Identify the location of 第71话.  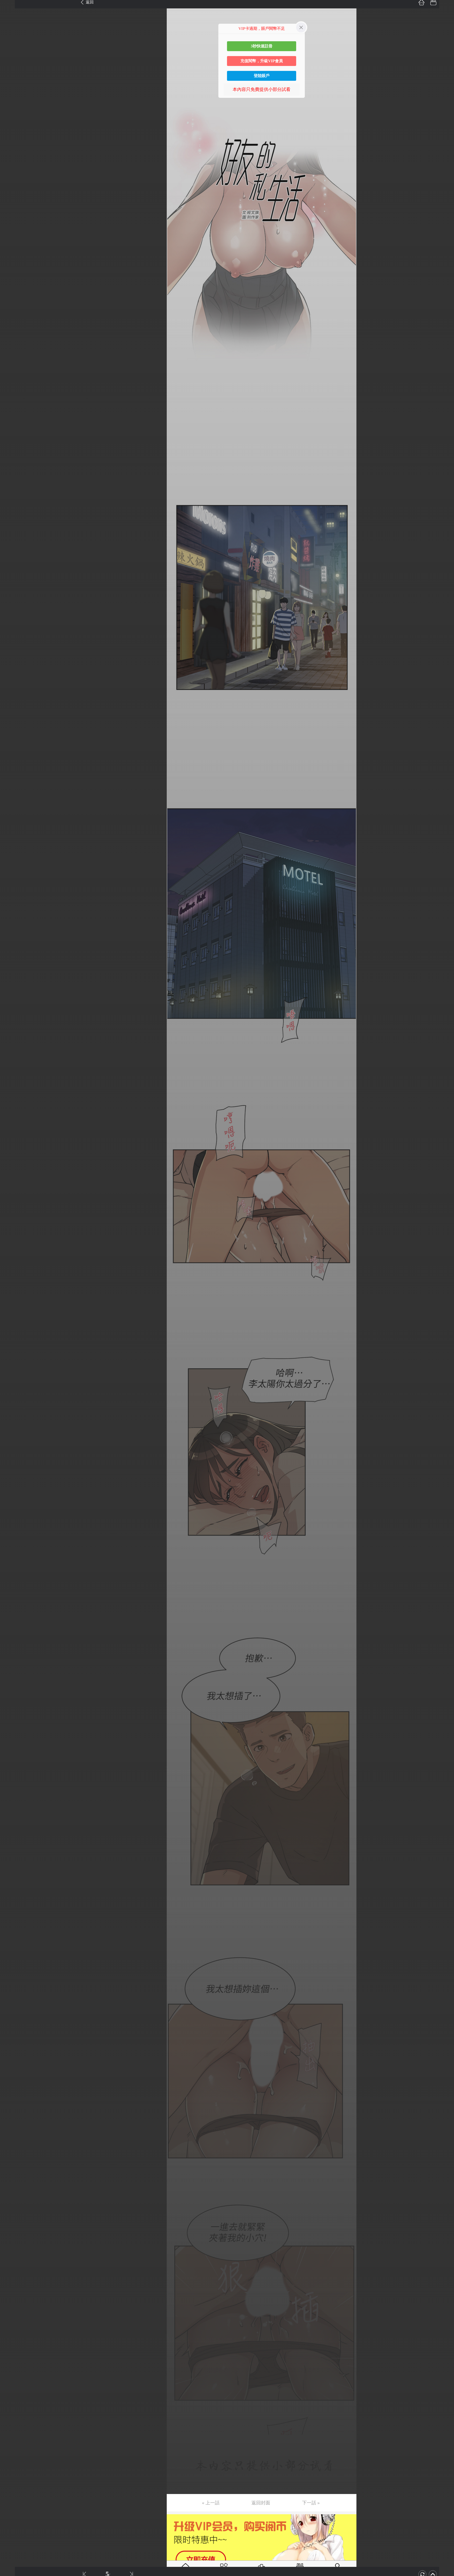
(11, 818).